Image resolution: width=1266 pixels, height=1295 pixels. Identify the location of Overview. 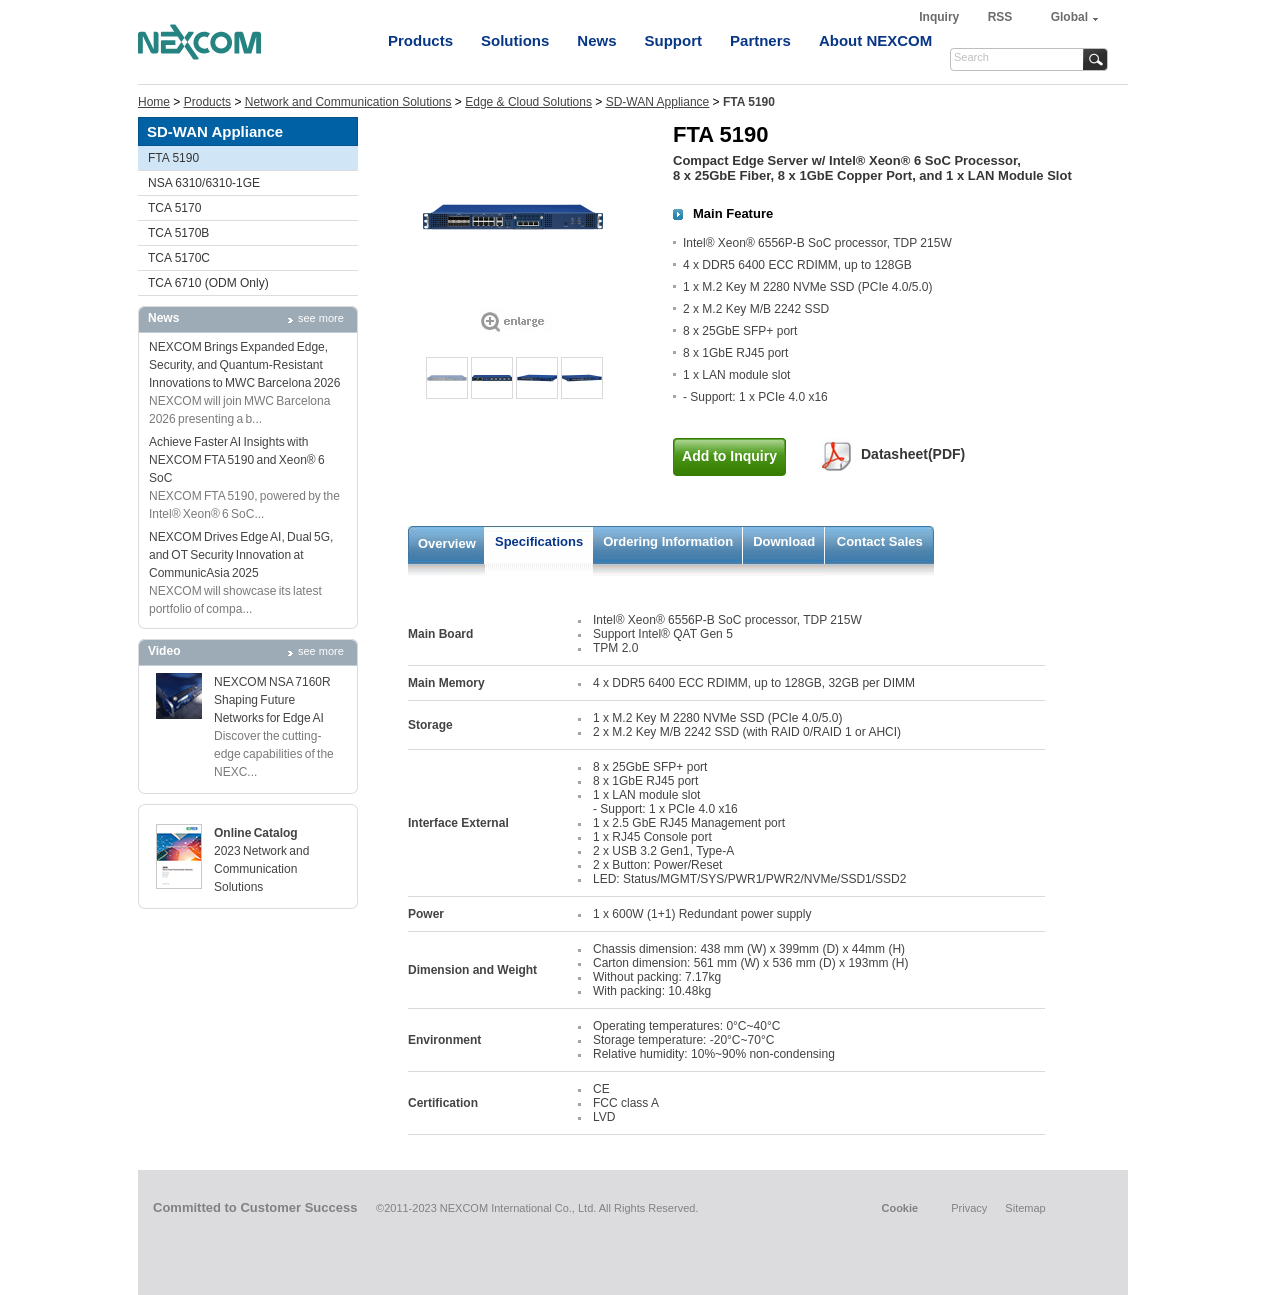
(447, 543).